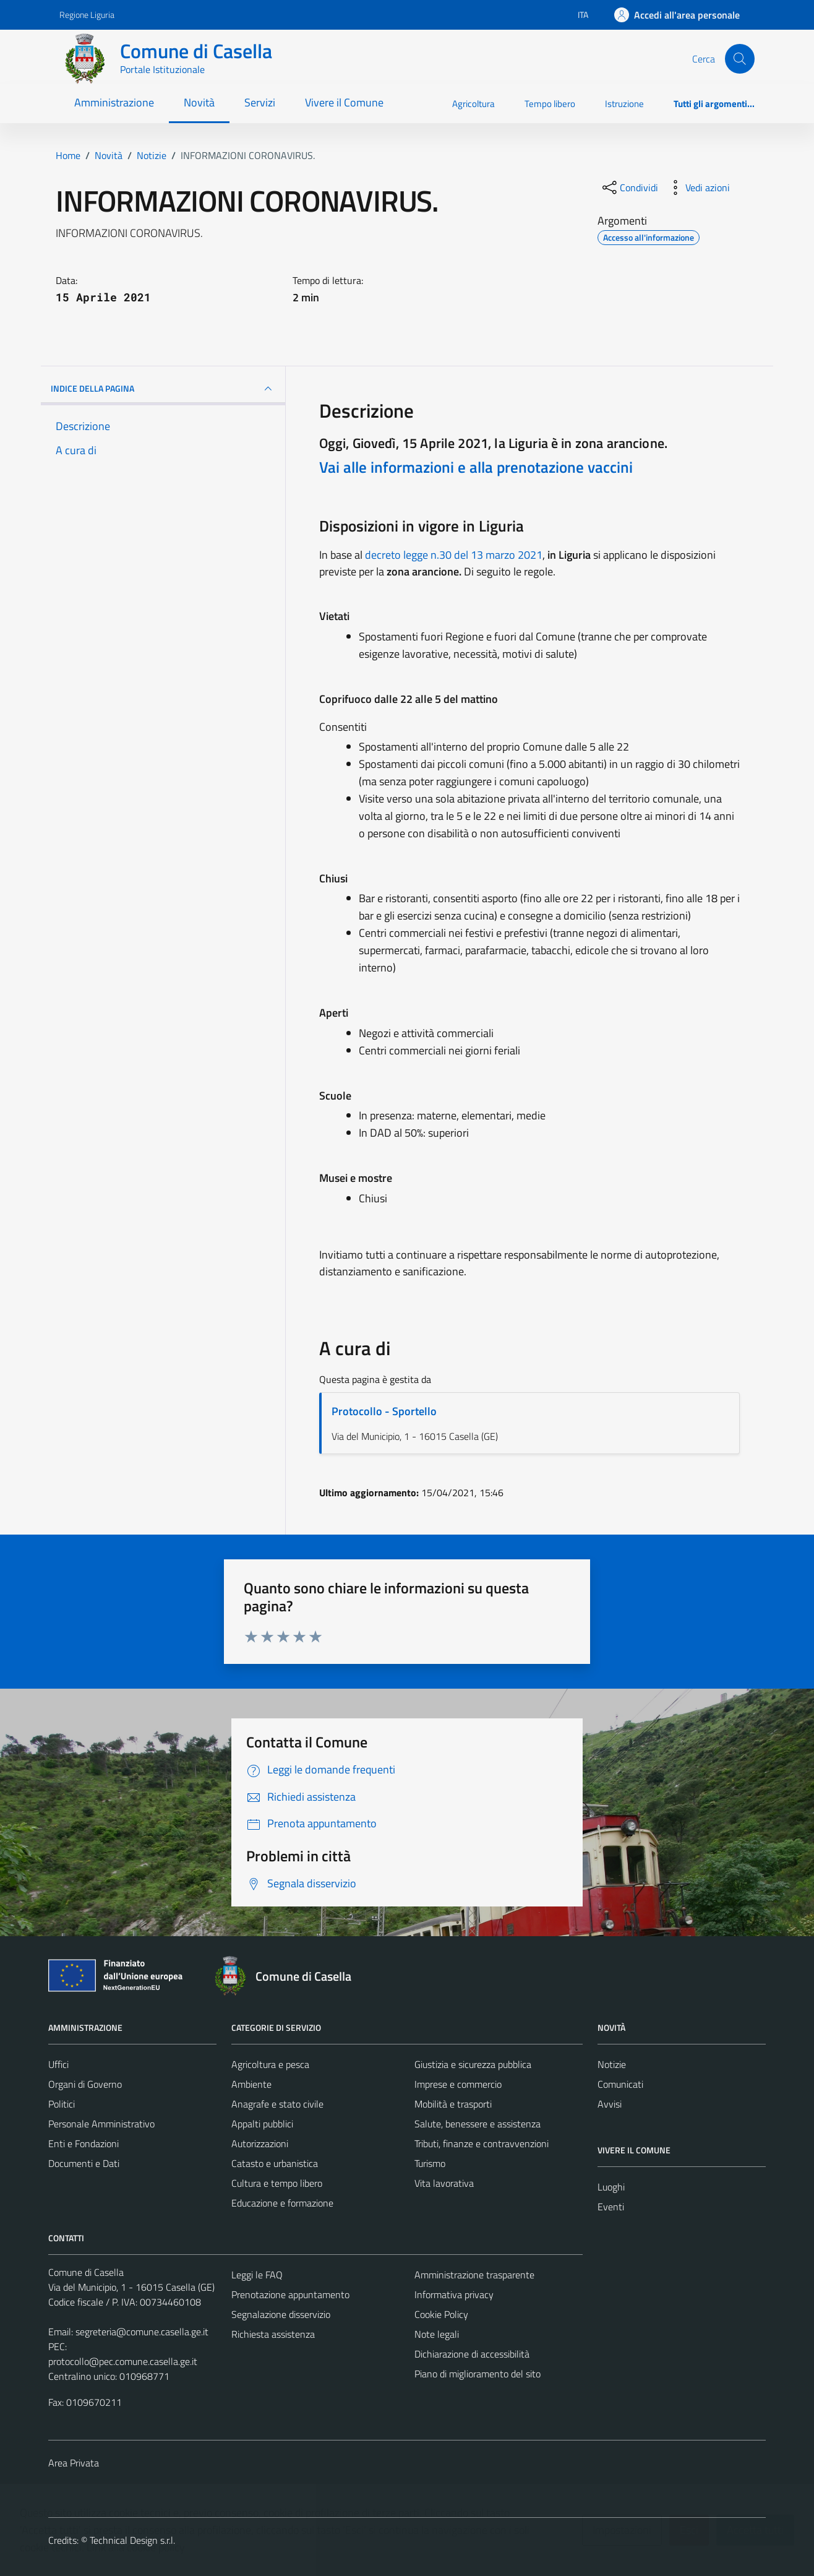 The image size is (814, 2576). What do you see at coordinates (273, 2334) in the screenshot?
I see `Richiesta assistenza` at bounding box center [273, 2334].